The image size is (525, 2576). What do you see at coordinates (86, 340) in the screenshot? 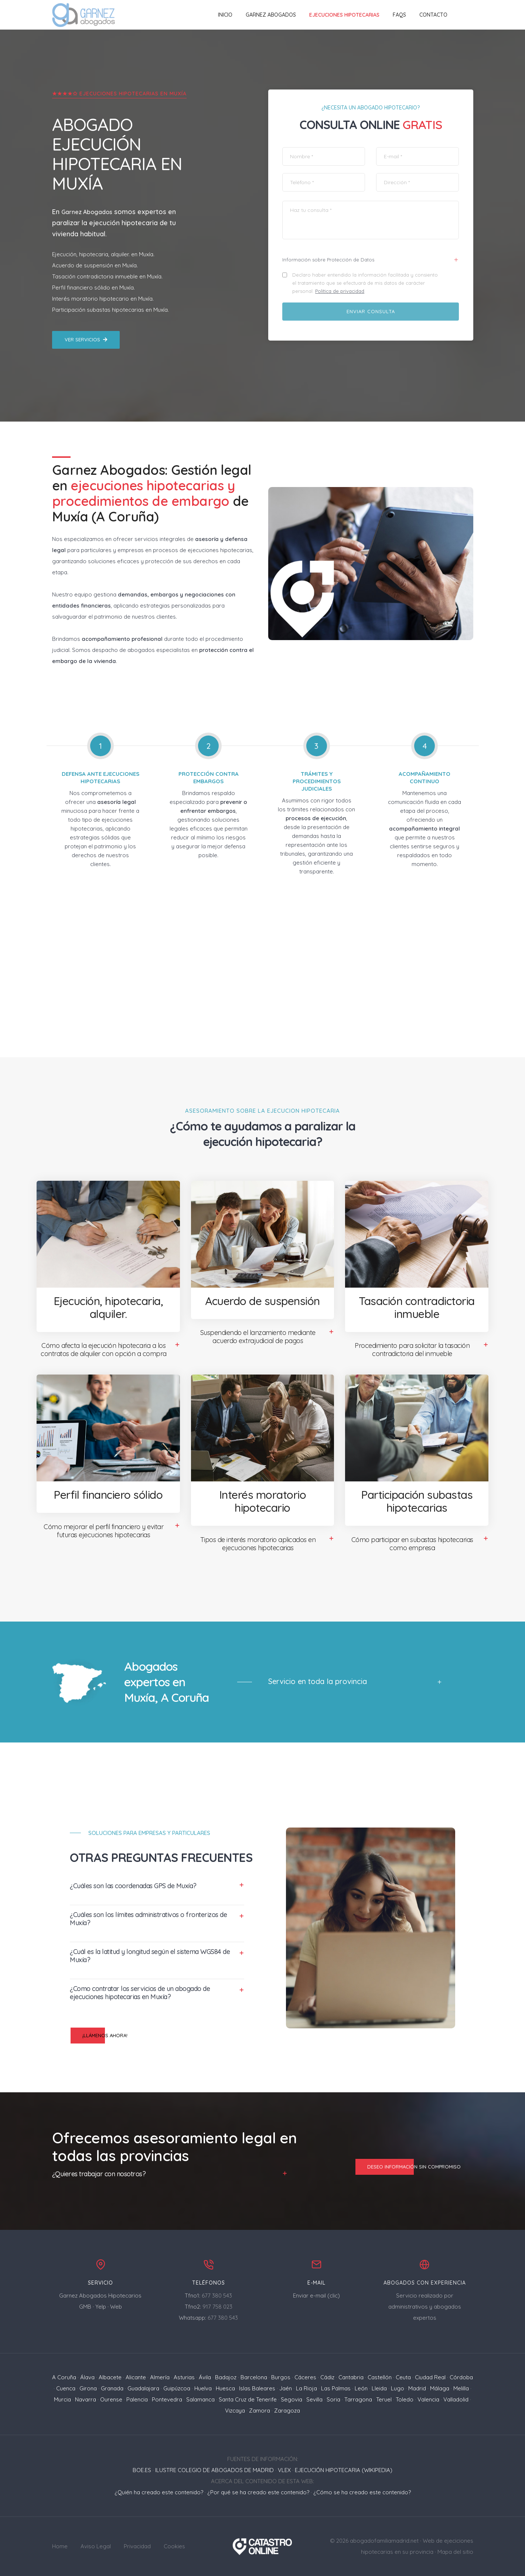
I see `Ver servicios` at bounding box center [86, 340].